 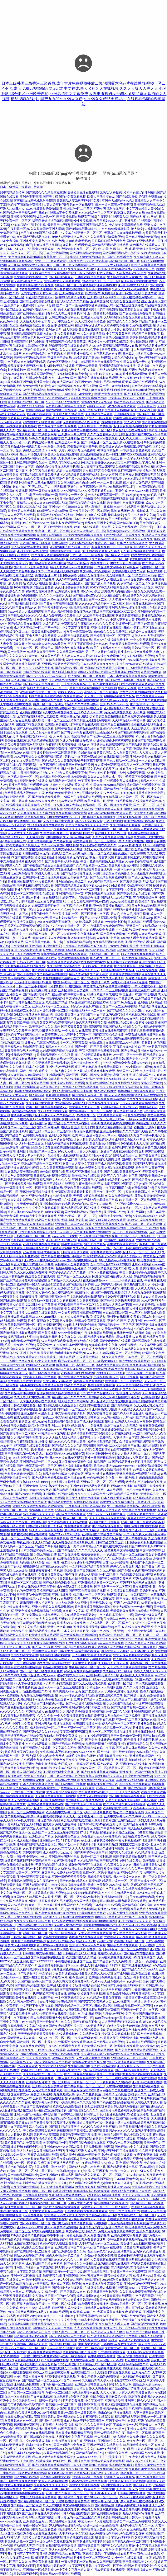 What do you see at coordinates (26, 599) in the screenshot?
I see `成人亚洲欧美综合专区在线` at bounding box center [26, 599].